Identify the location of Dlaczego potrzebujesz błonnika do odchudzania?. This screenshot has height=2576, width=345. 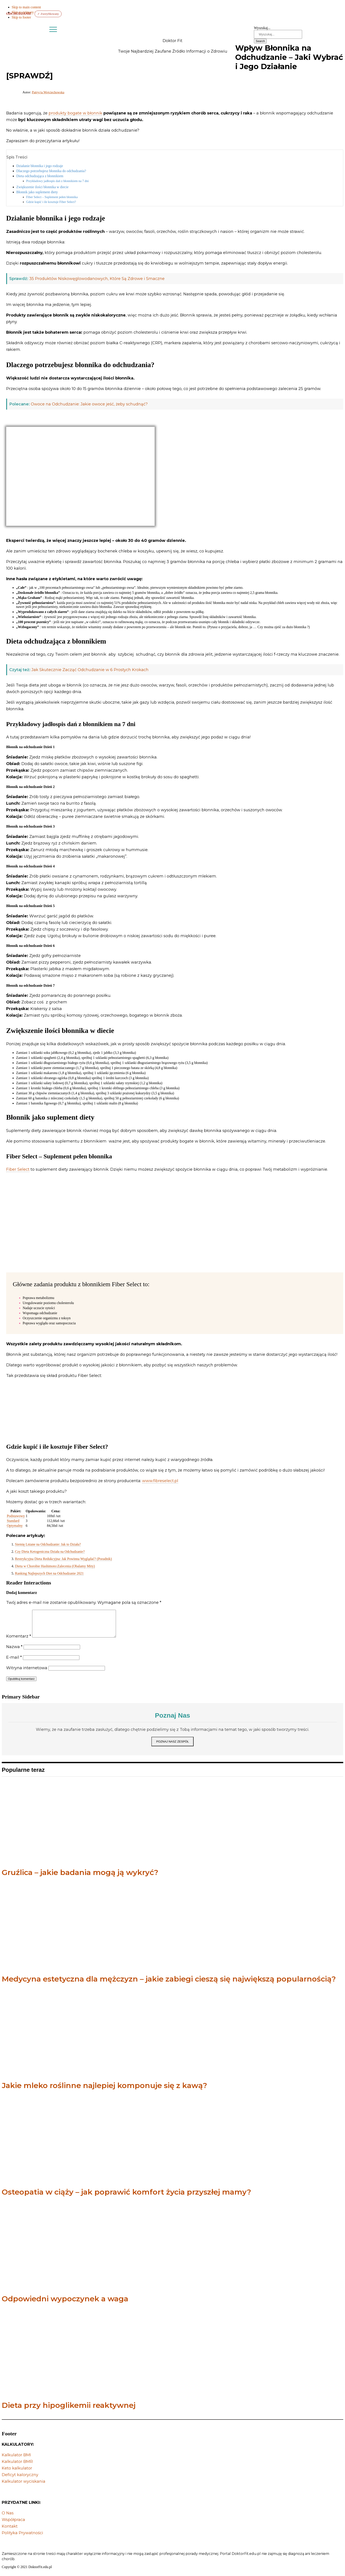
(51, 171).